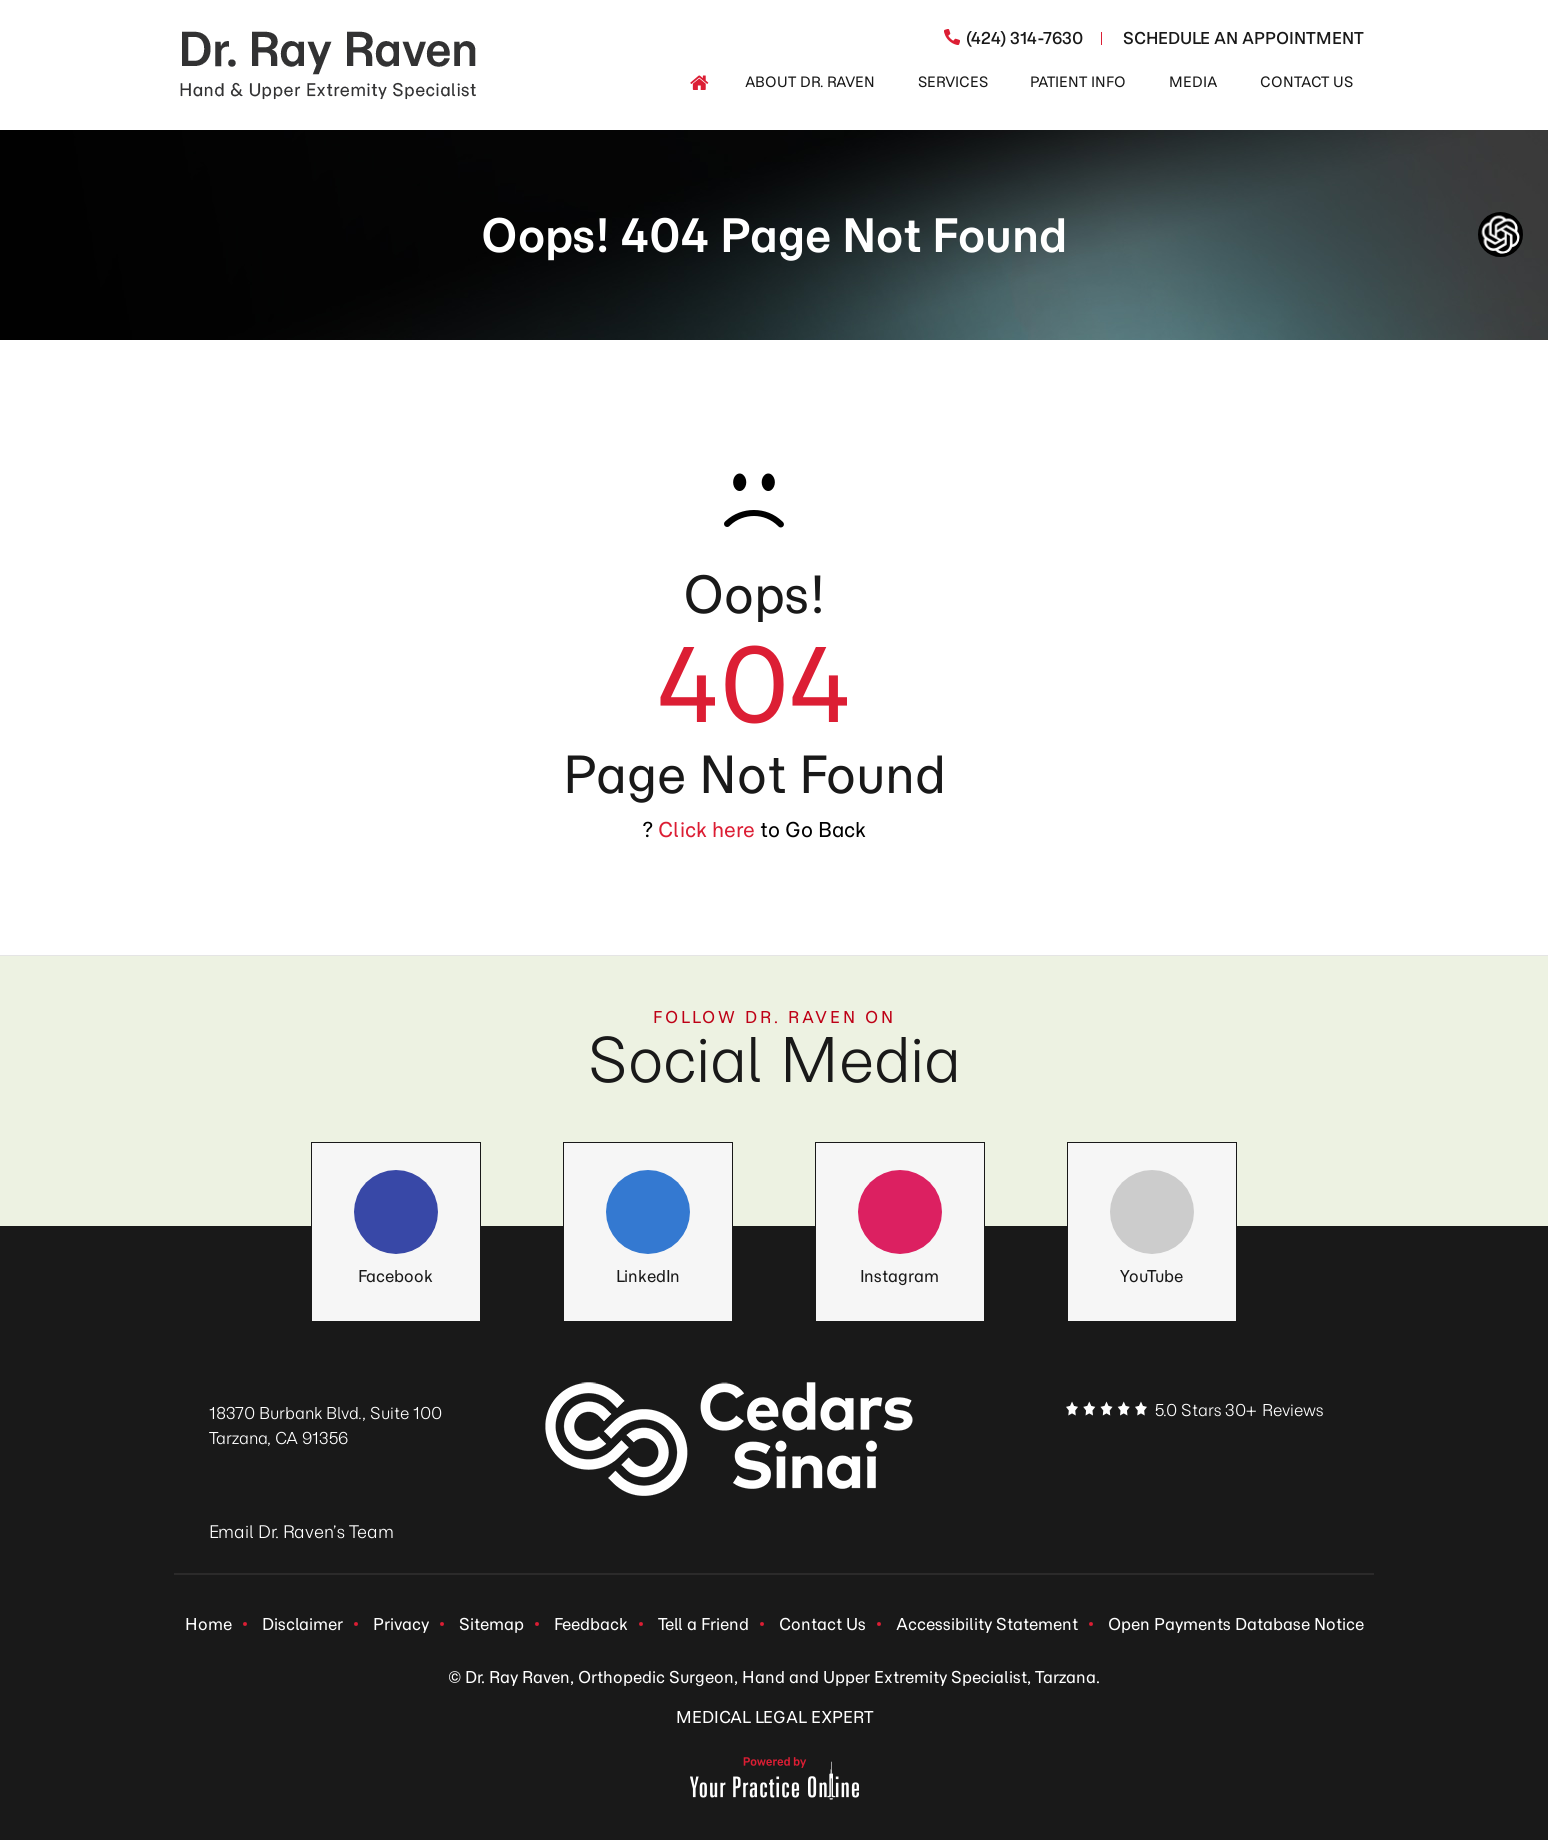  I want to click on Disclaimer, so click(302, 1625).